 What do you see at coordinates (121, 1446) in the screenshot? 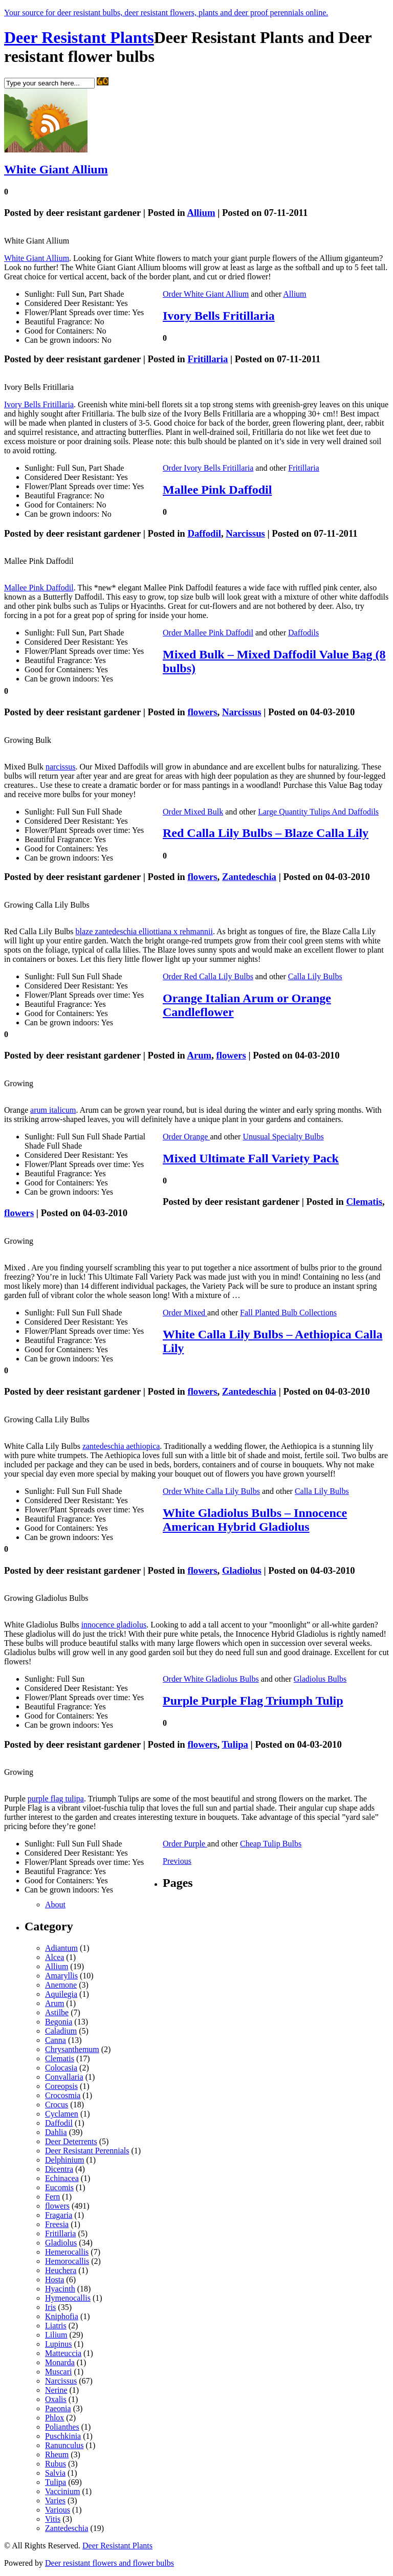
I see `zantedeschia aethiopica` at bounding box center [121, 1446].